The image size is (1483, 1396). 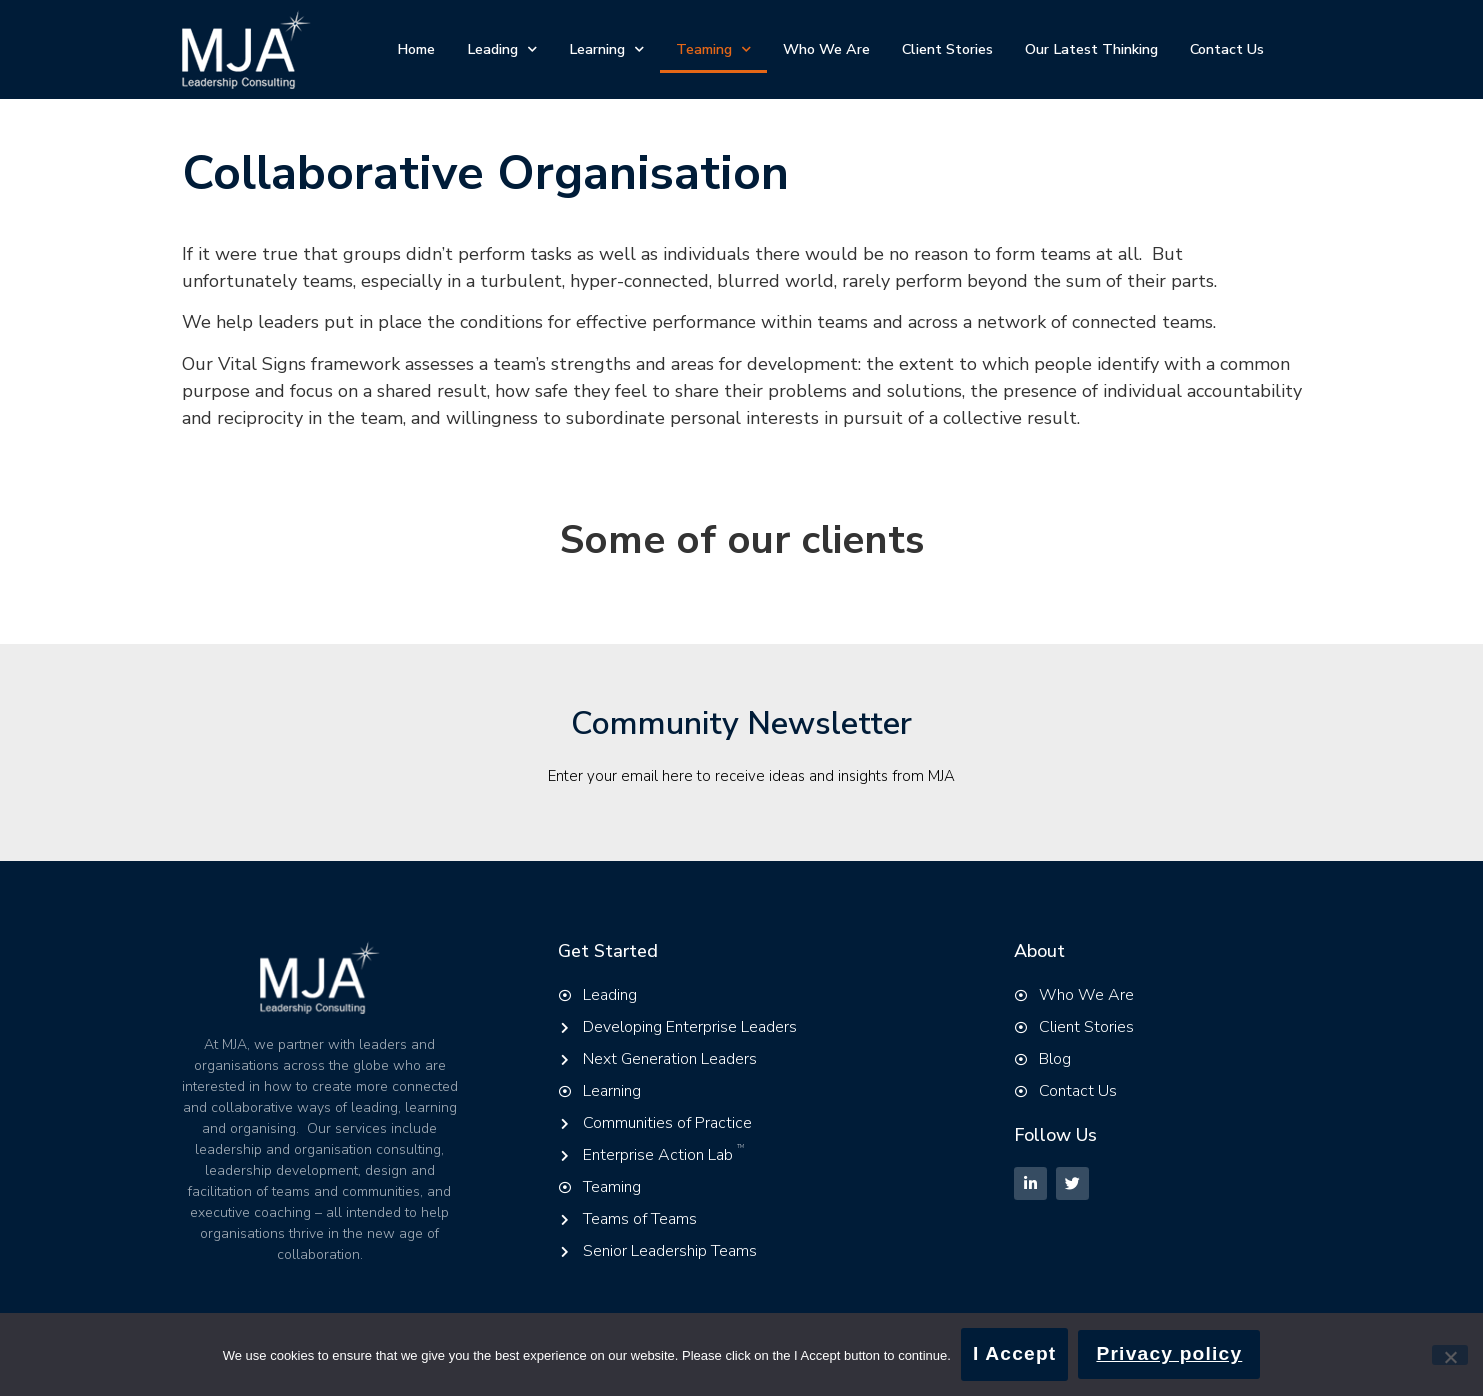 What do you see at coordinates (713, 49) in the screenshot?
I see `Teaming` at bounding box center [713, 49].